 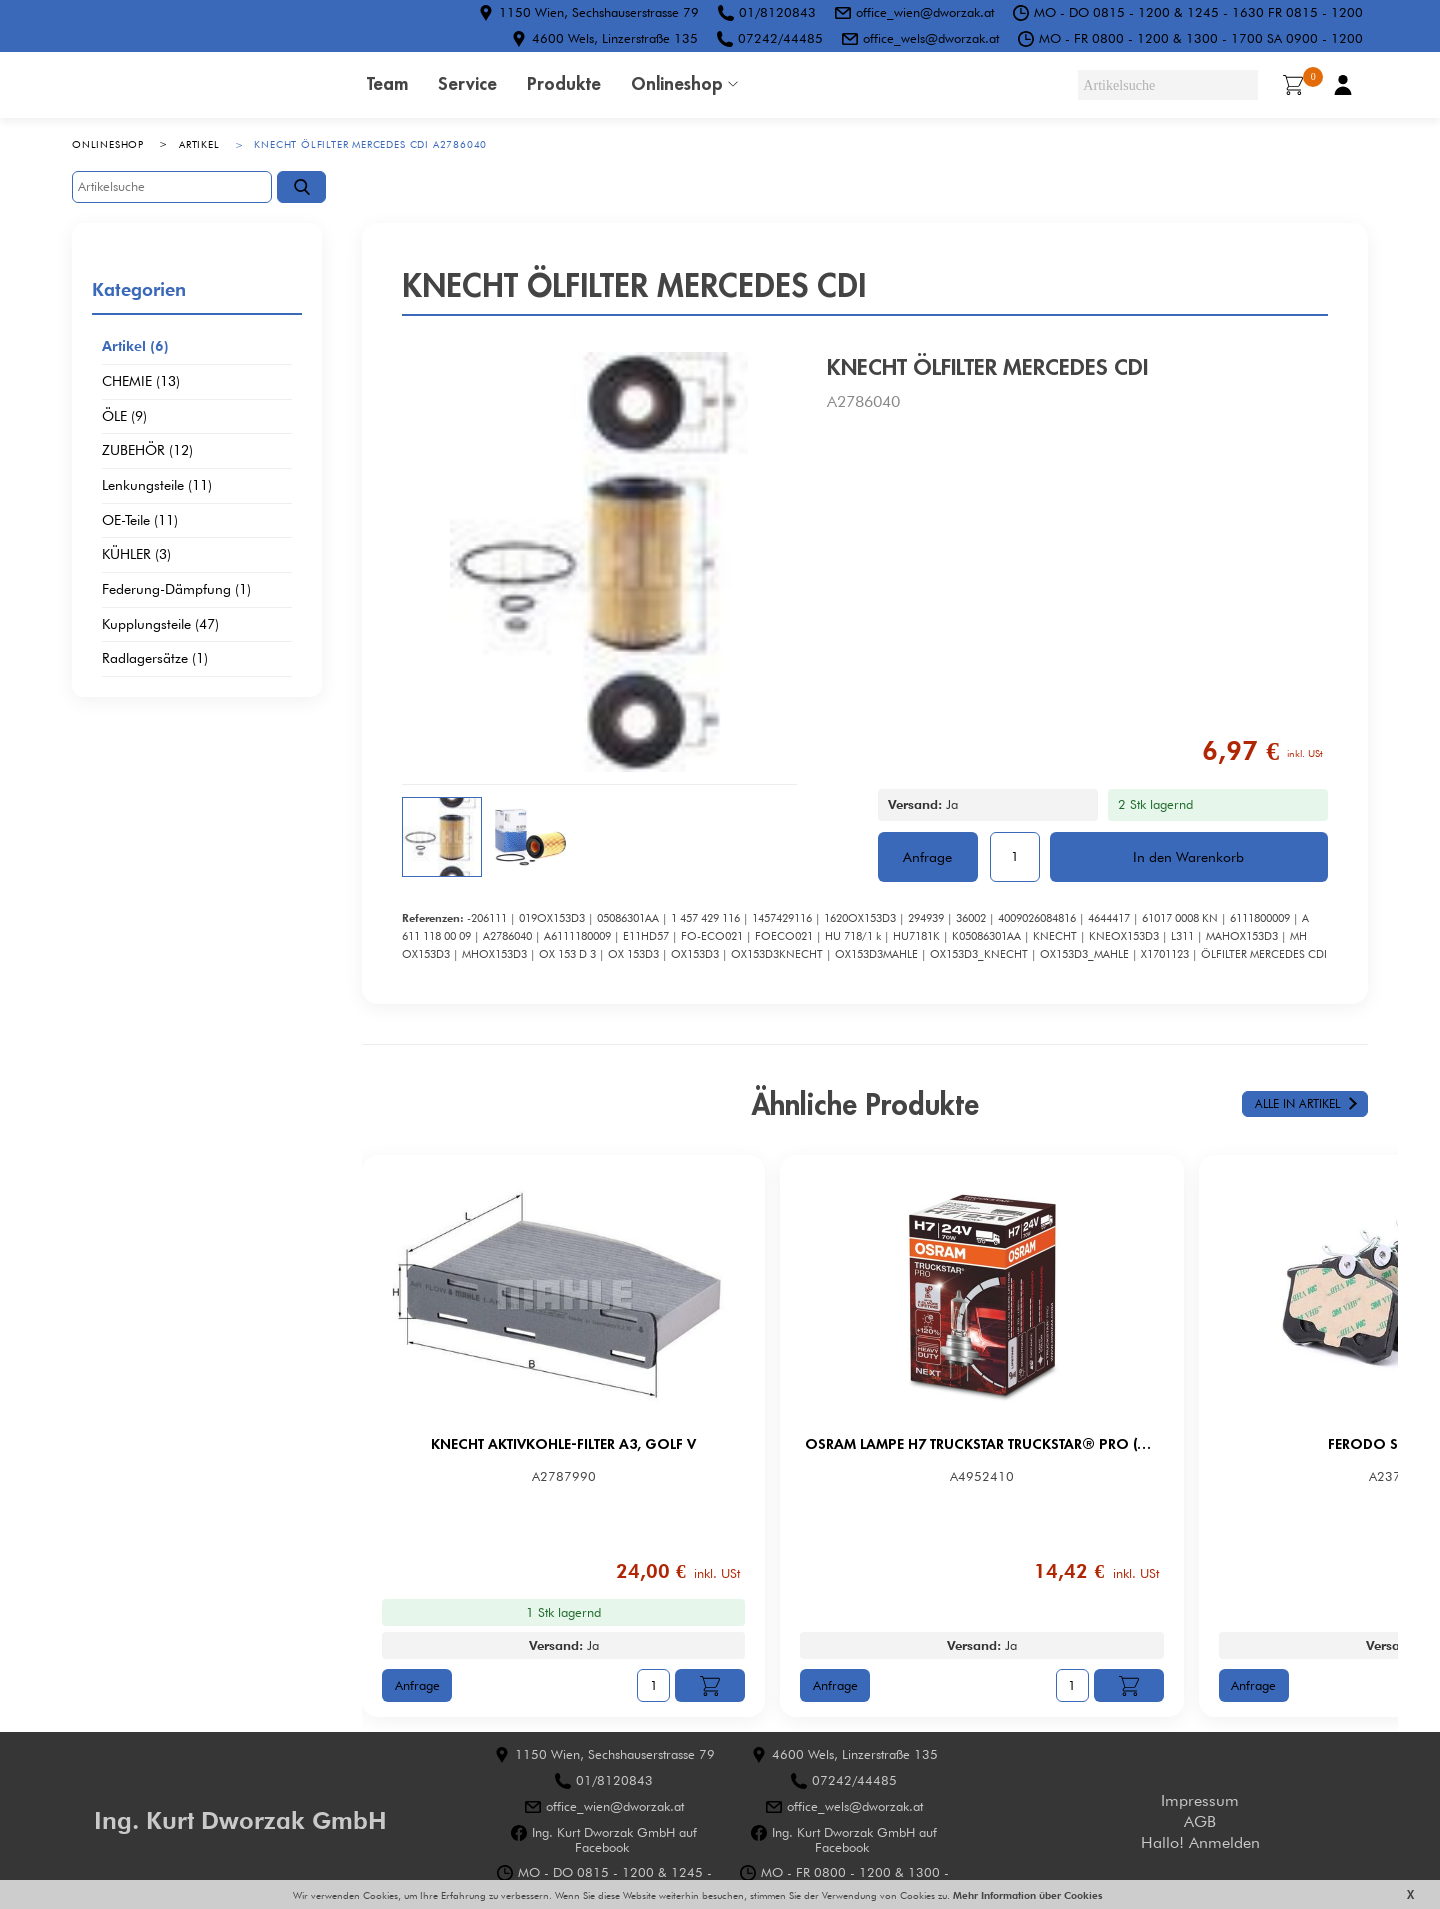 What do you see at coordinates (677, 83) in the screenshot?
I see `Onlineshop` at bounding box center [677, 83].